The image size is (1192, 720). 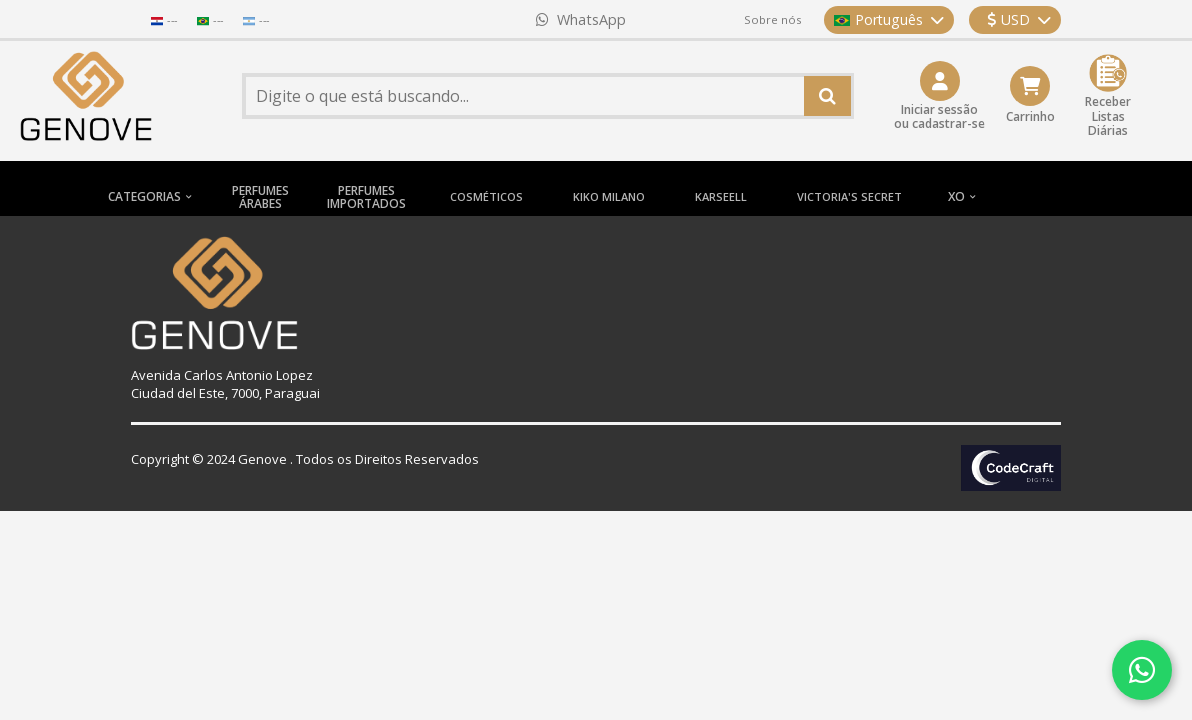 What do you see at coordinates (366, 197) in the screenshot?
I see `PERFUMESIMPORTADOS` at bounding box center [366, 197].